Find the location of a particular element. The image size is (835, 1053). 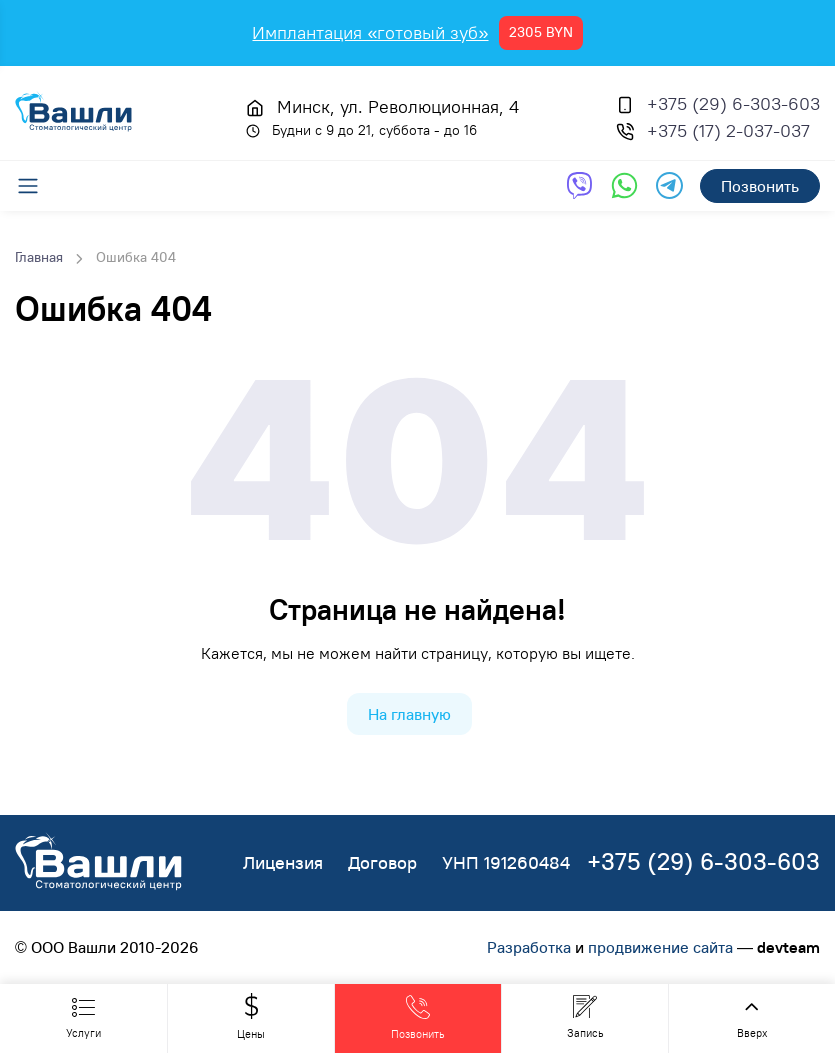

+375 (17) 2-037-037 is located at coordinates (728, 130).